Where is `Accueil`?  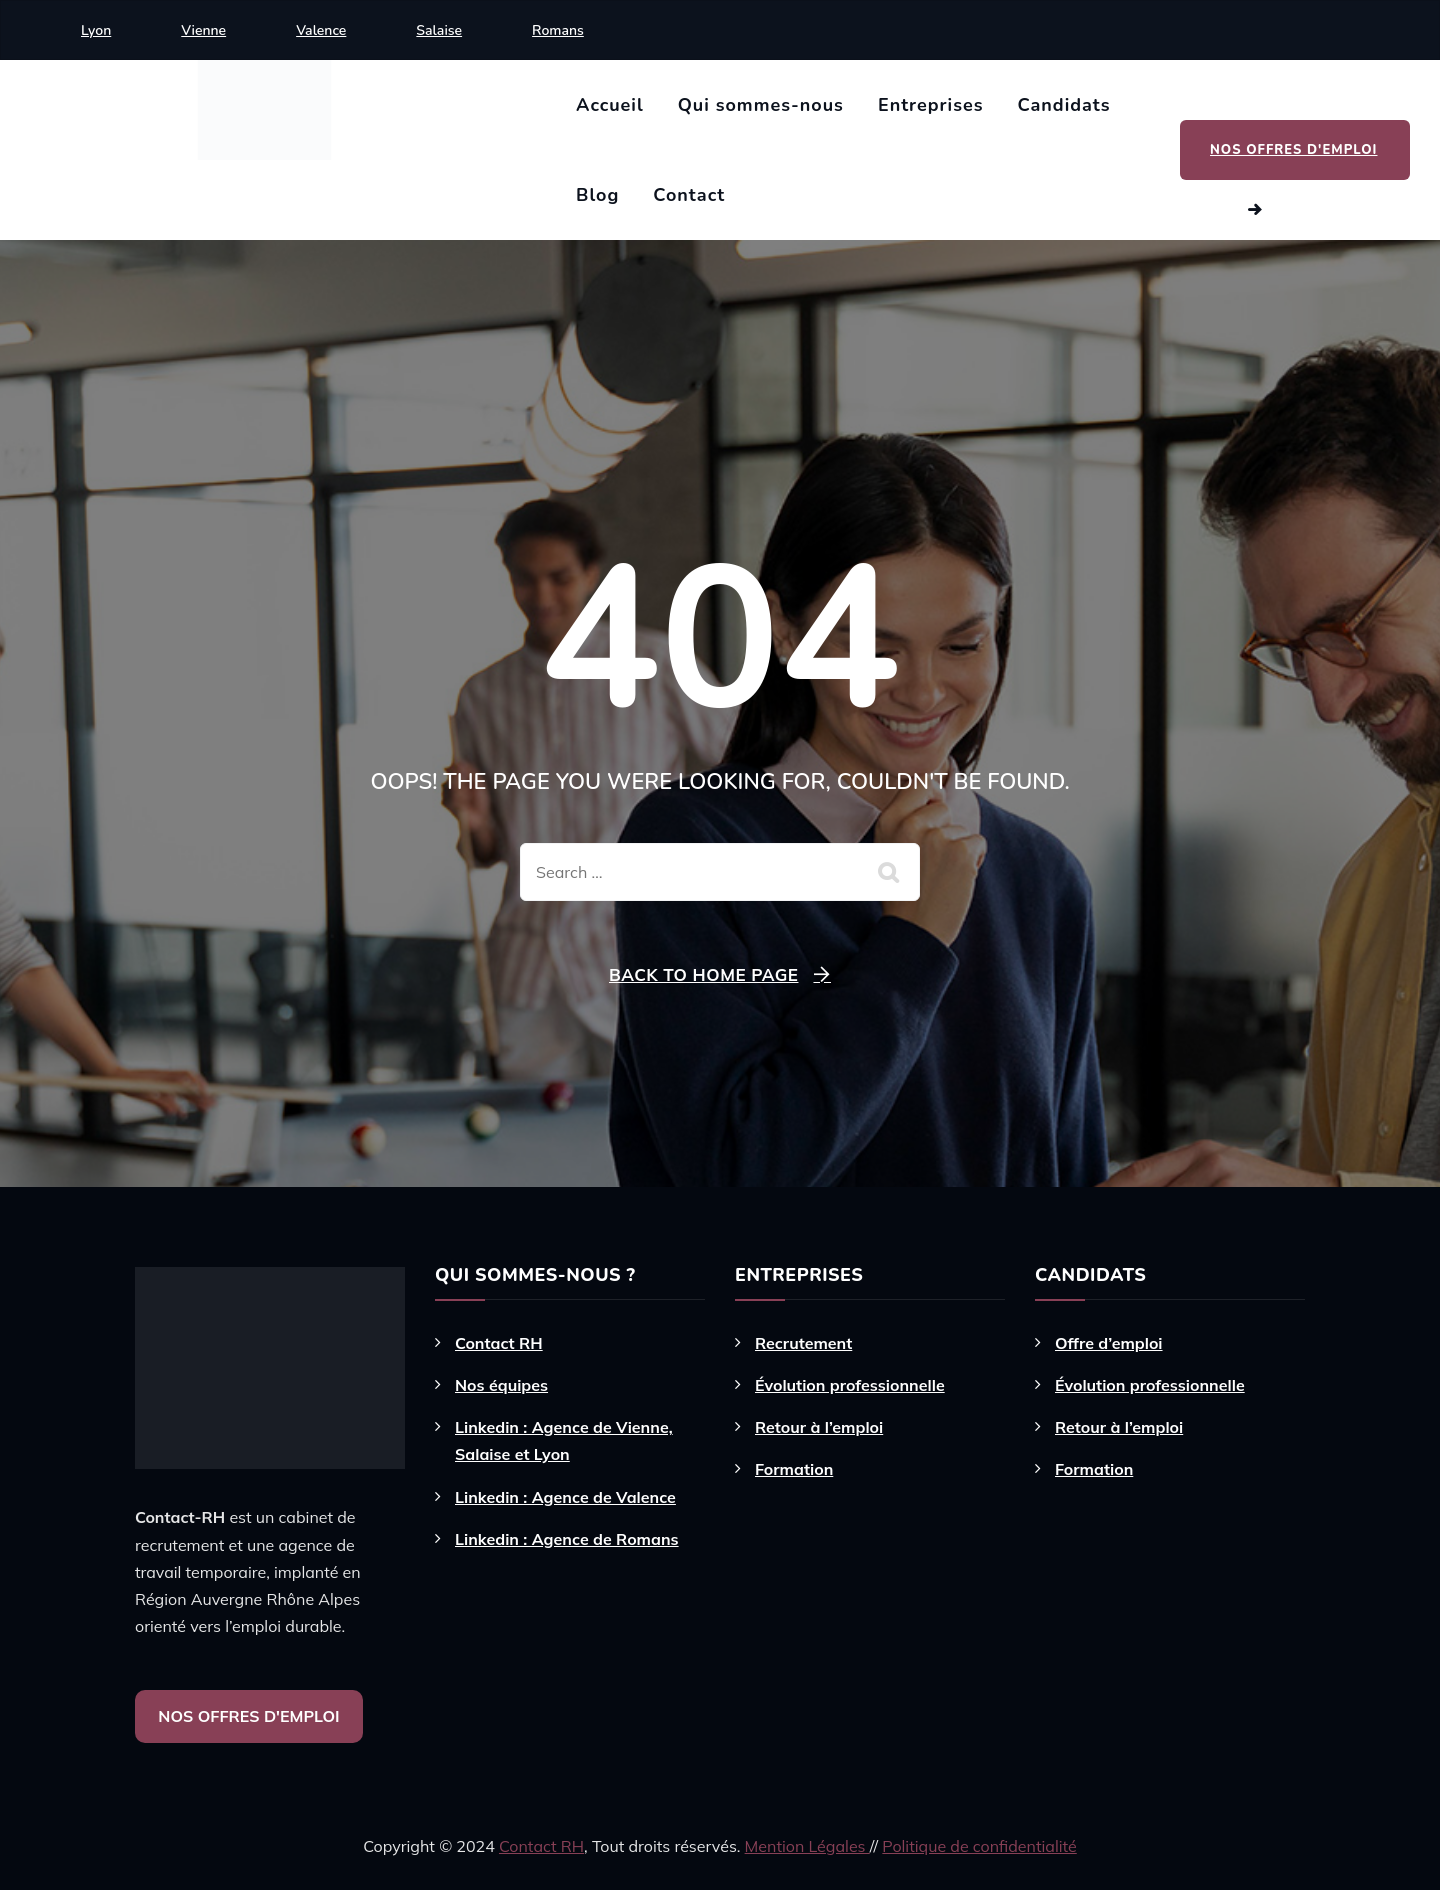 Accueil is located at coordinates (610, 105).